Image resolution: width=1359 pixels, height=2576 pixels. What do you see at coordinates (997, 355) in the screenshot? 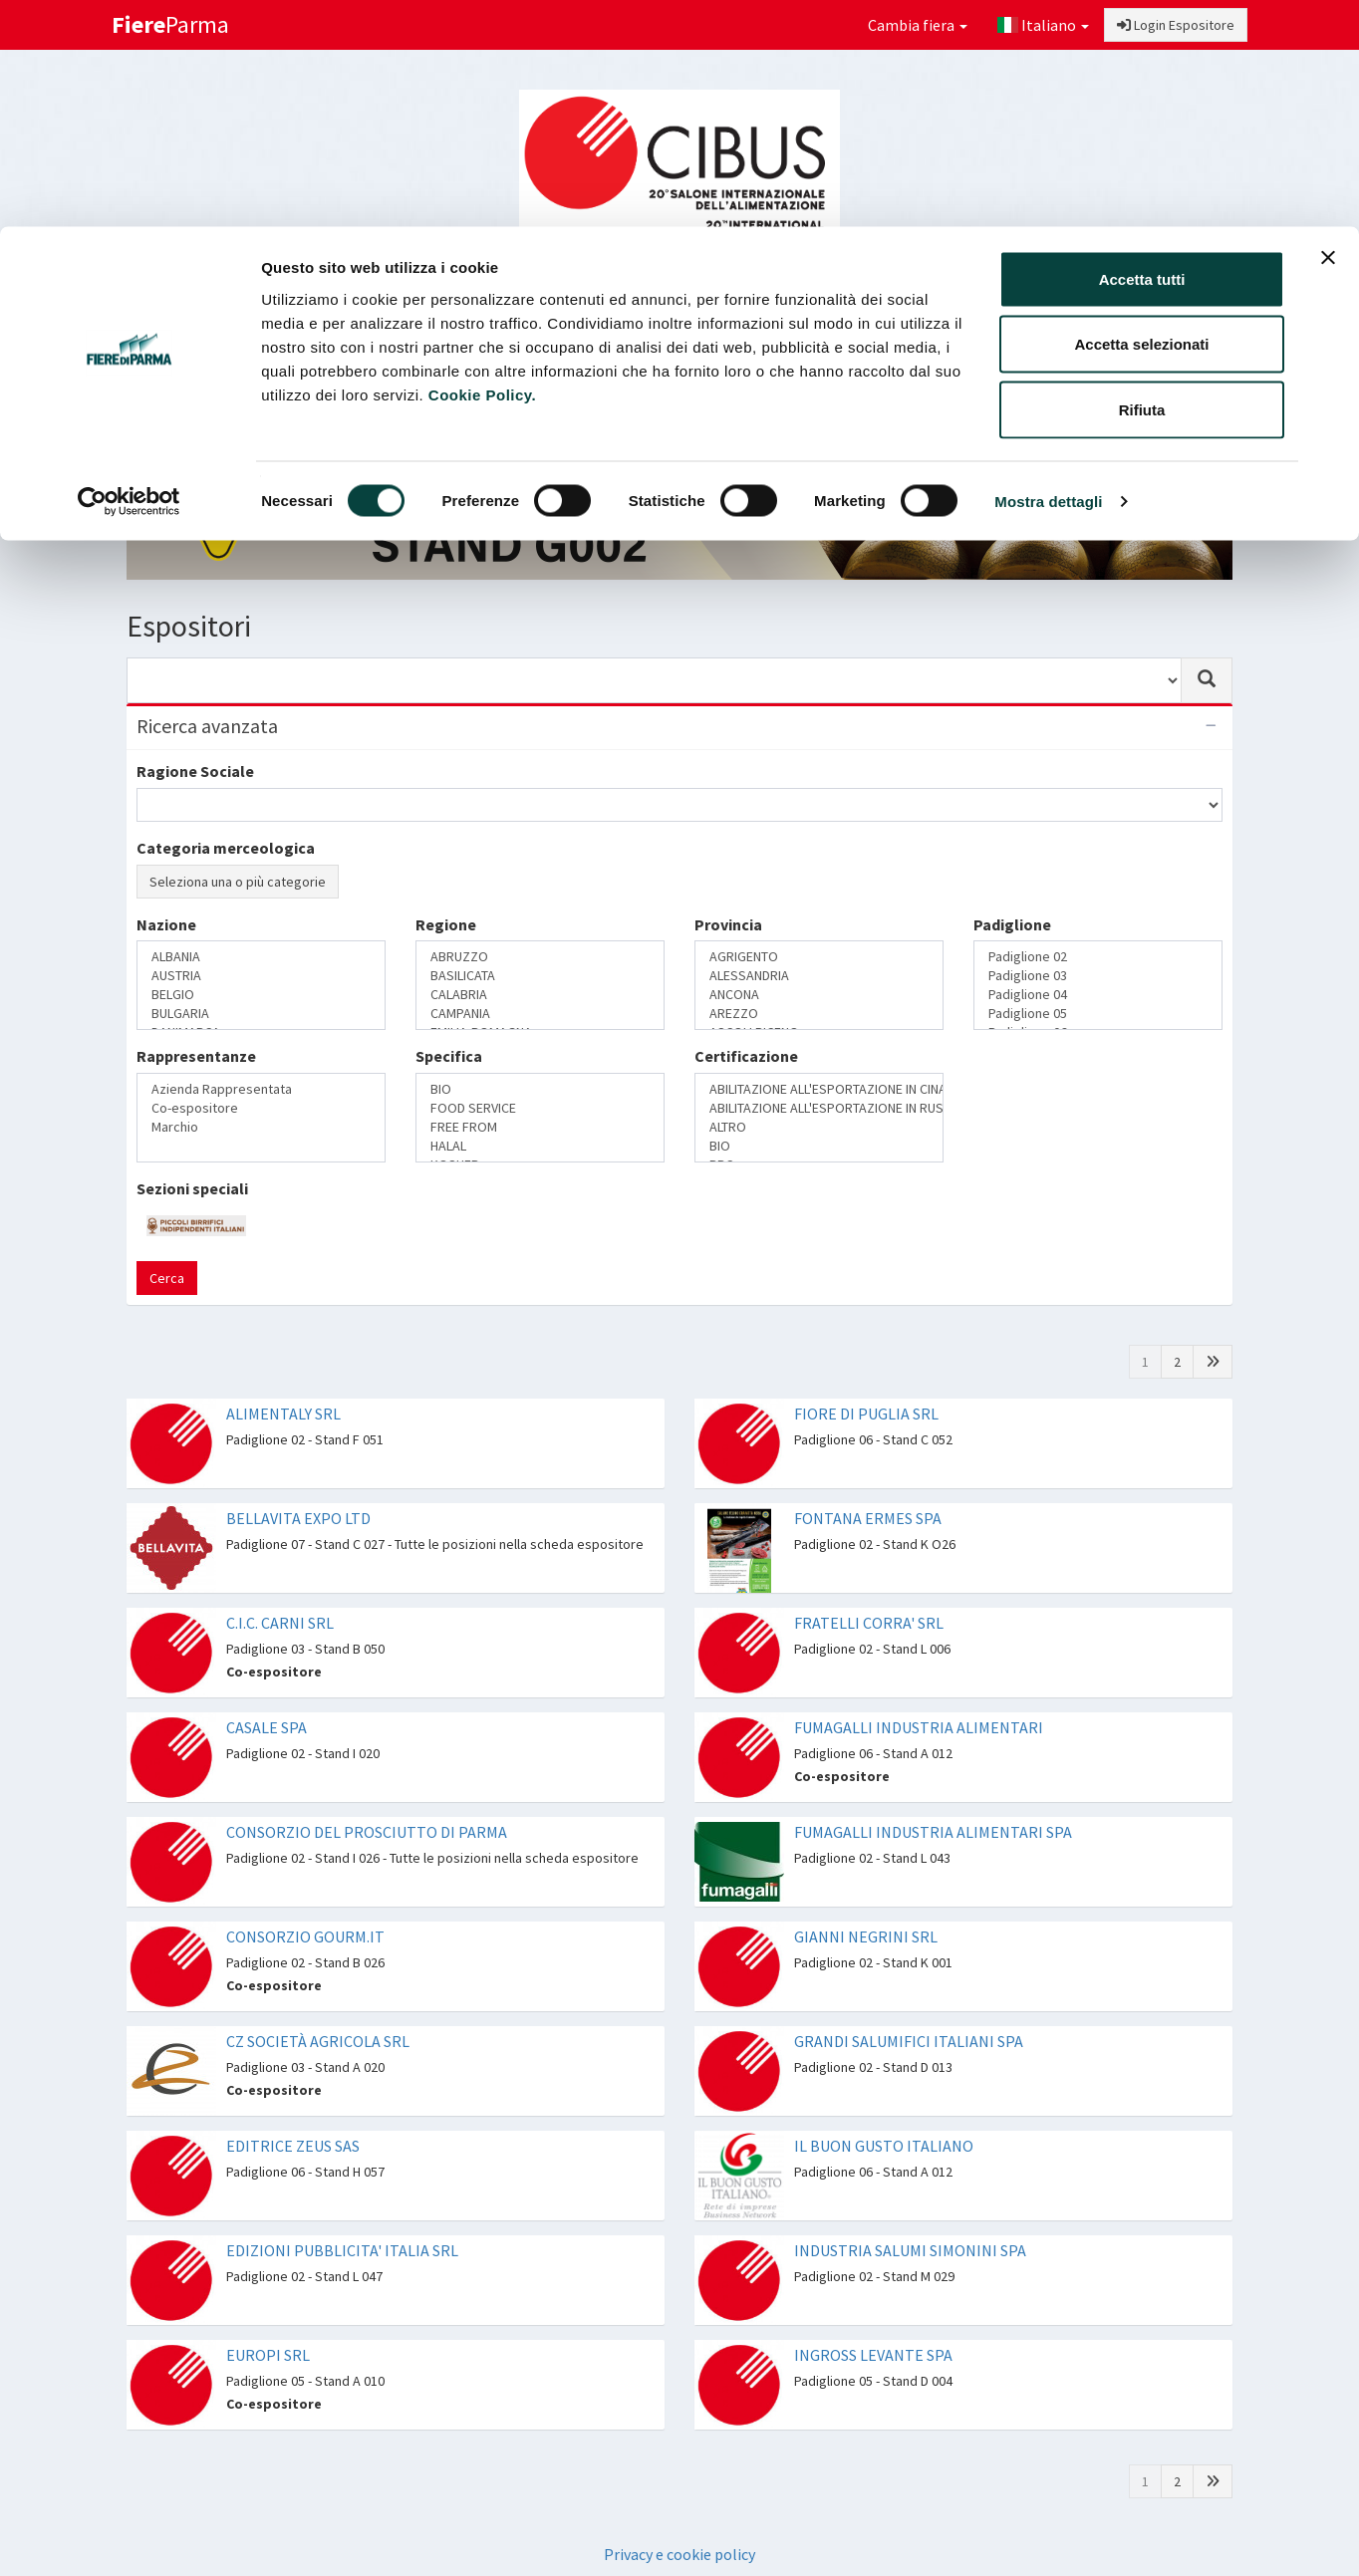
I see `Catalogo Novità di prodotto` at bounding box center [997, 355].